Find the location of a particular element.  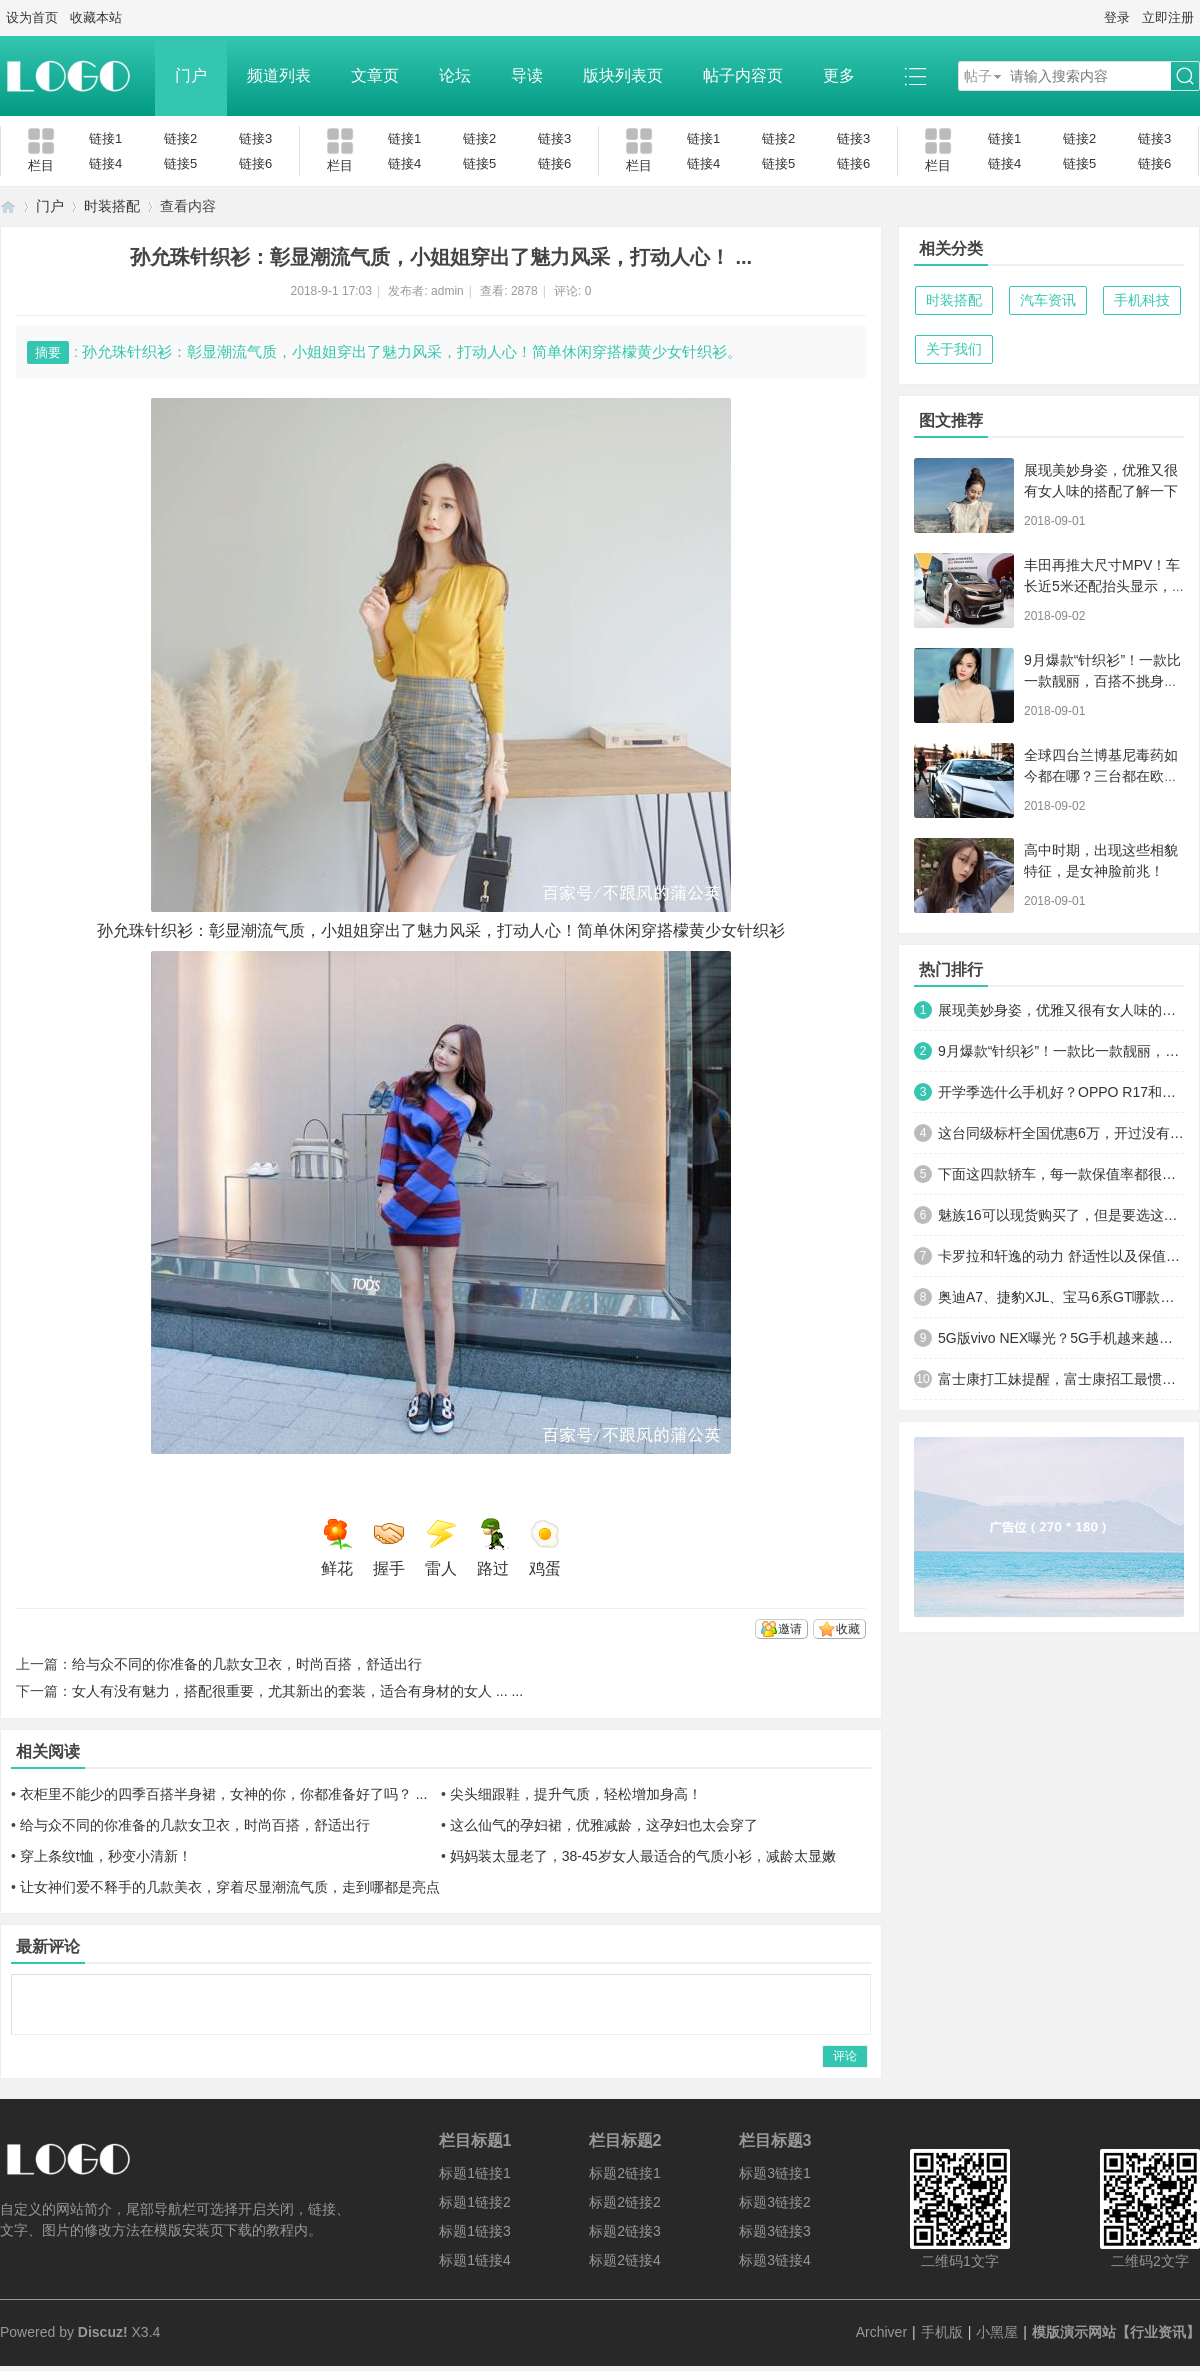

模版演示网站【行业资讯】 is located at coordinates (1116, 2332).